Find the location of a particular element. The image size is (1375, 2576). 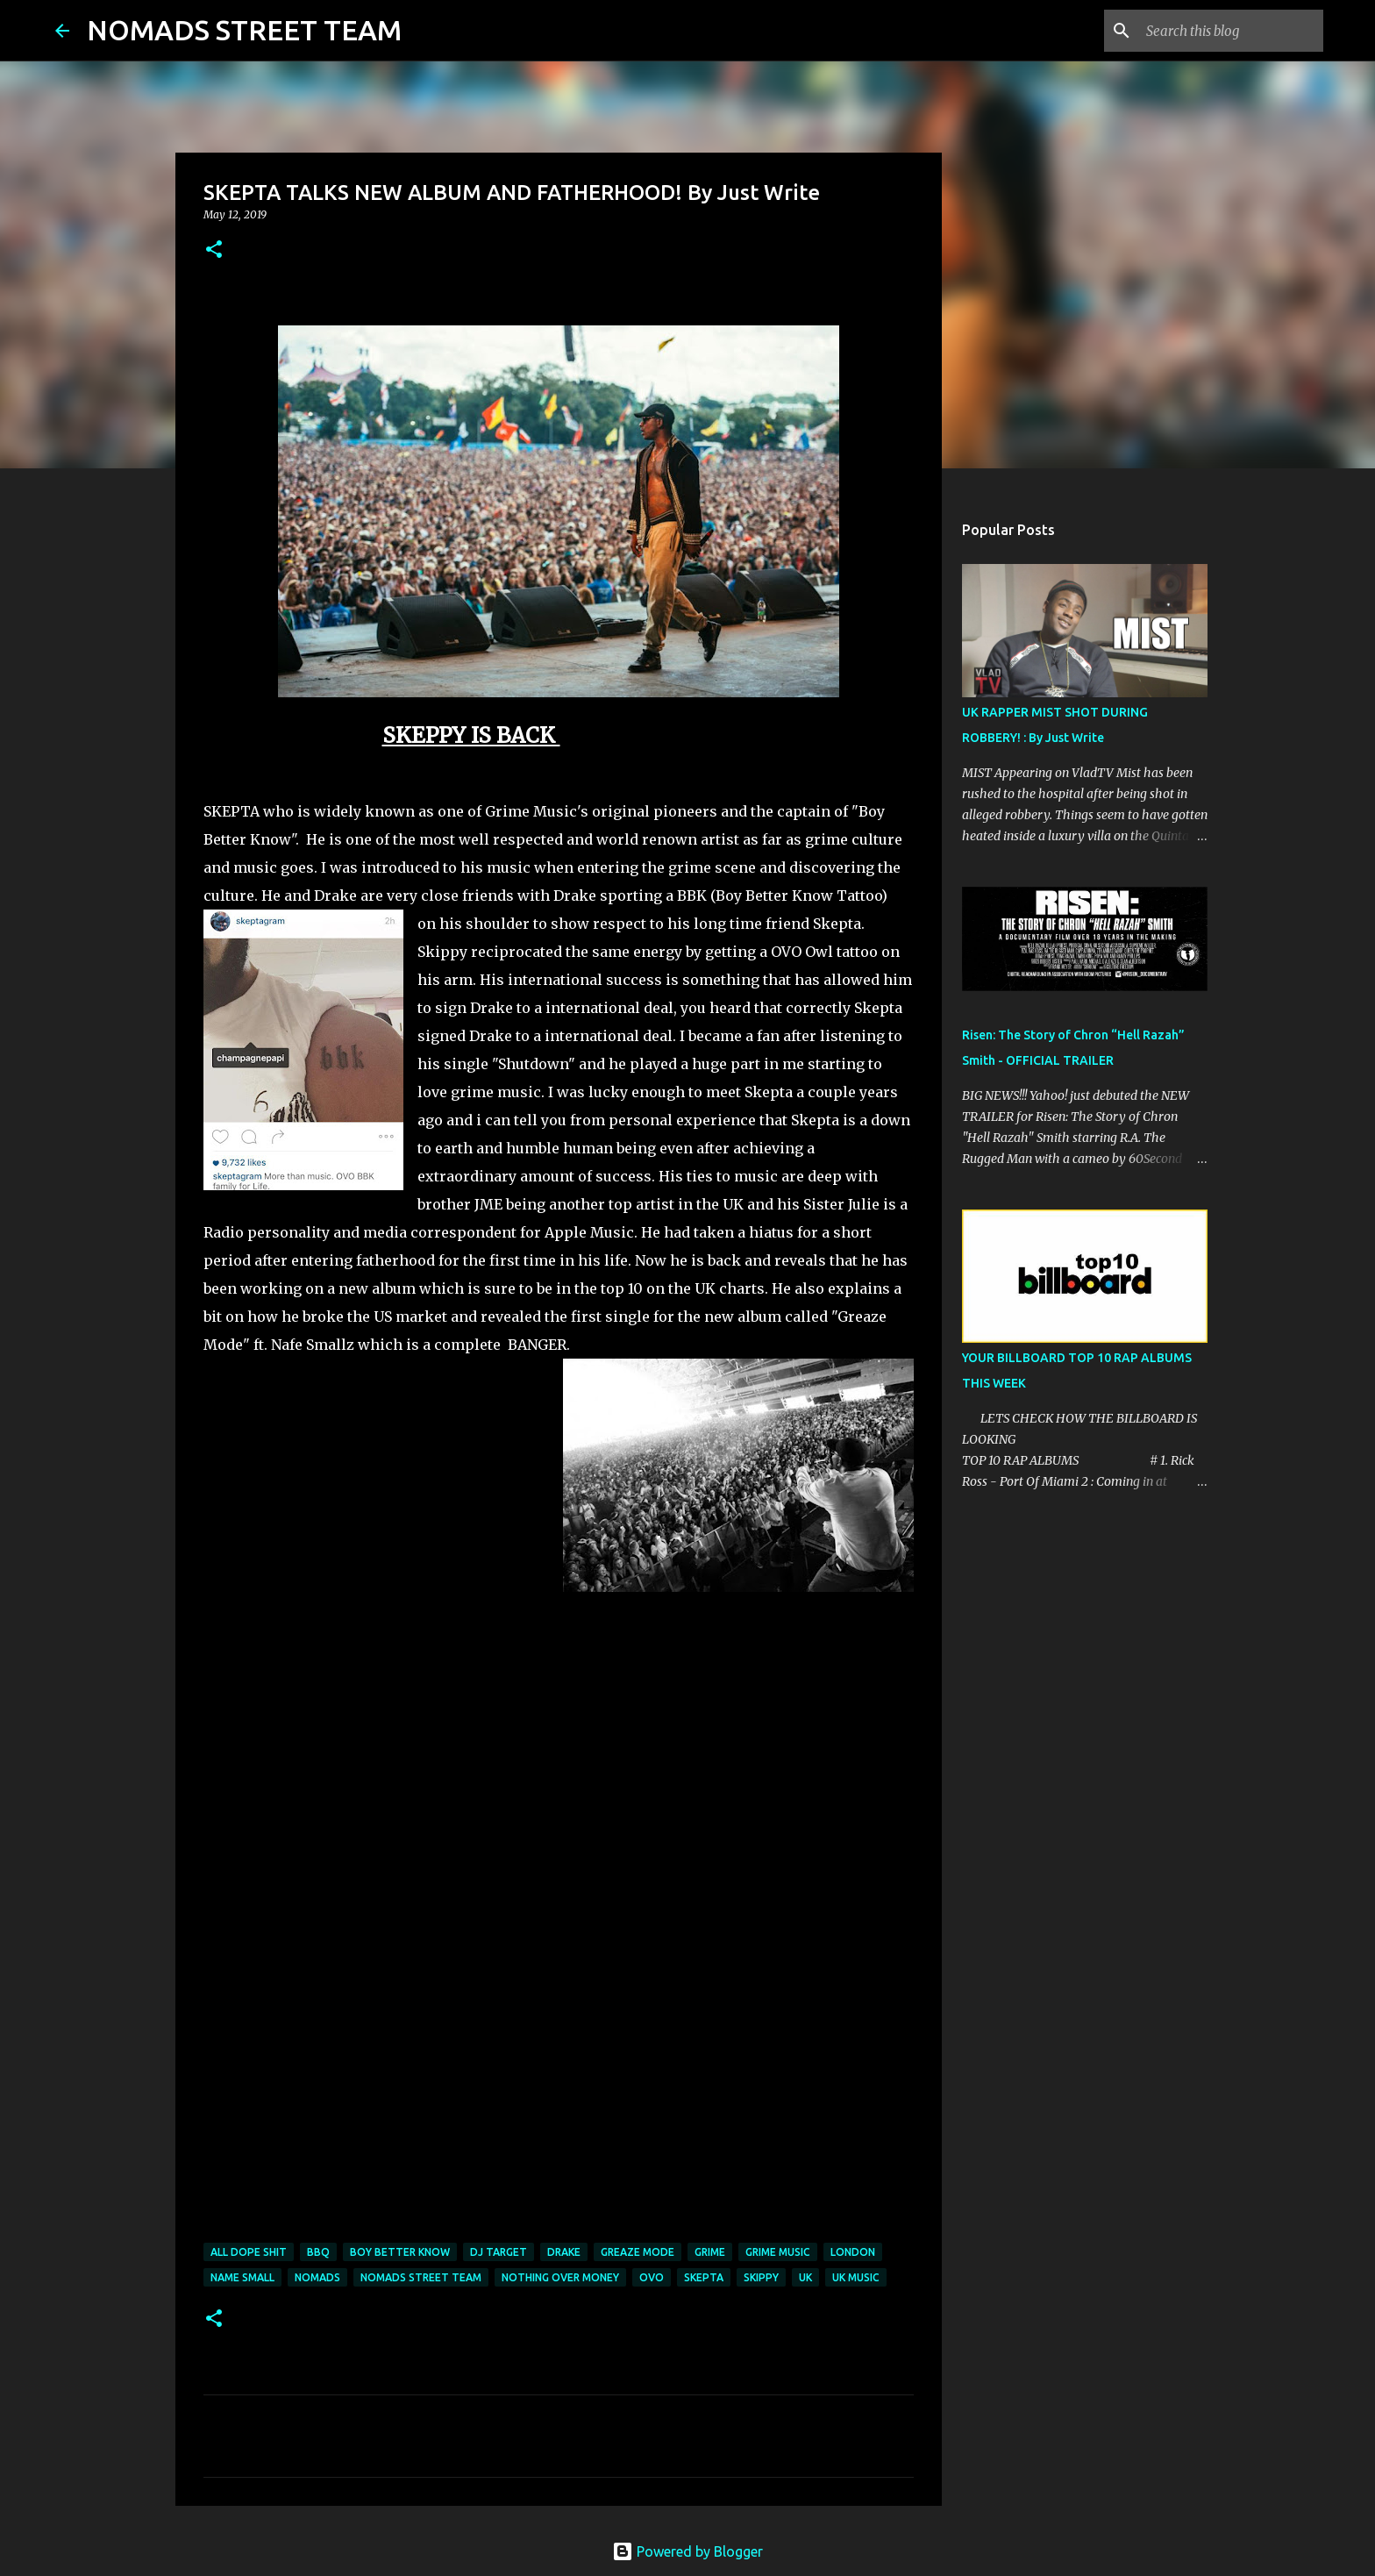

dj target is located at coordinates (498, 2252).